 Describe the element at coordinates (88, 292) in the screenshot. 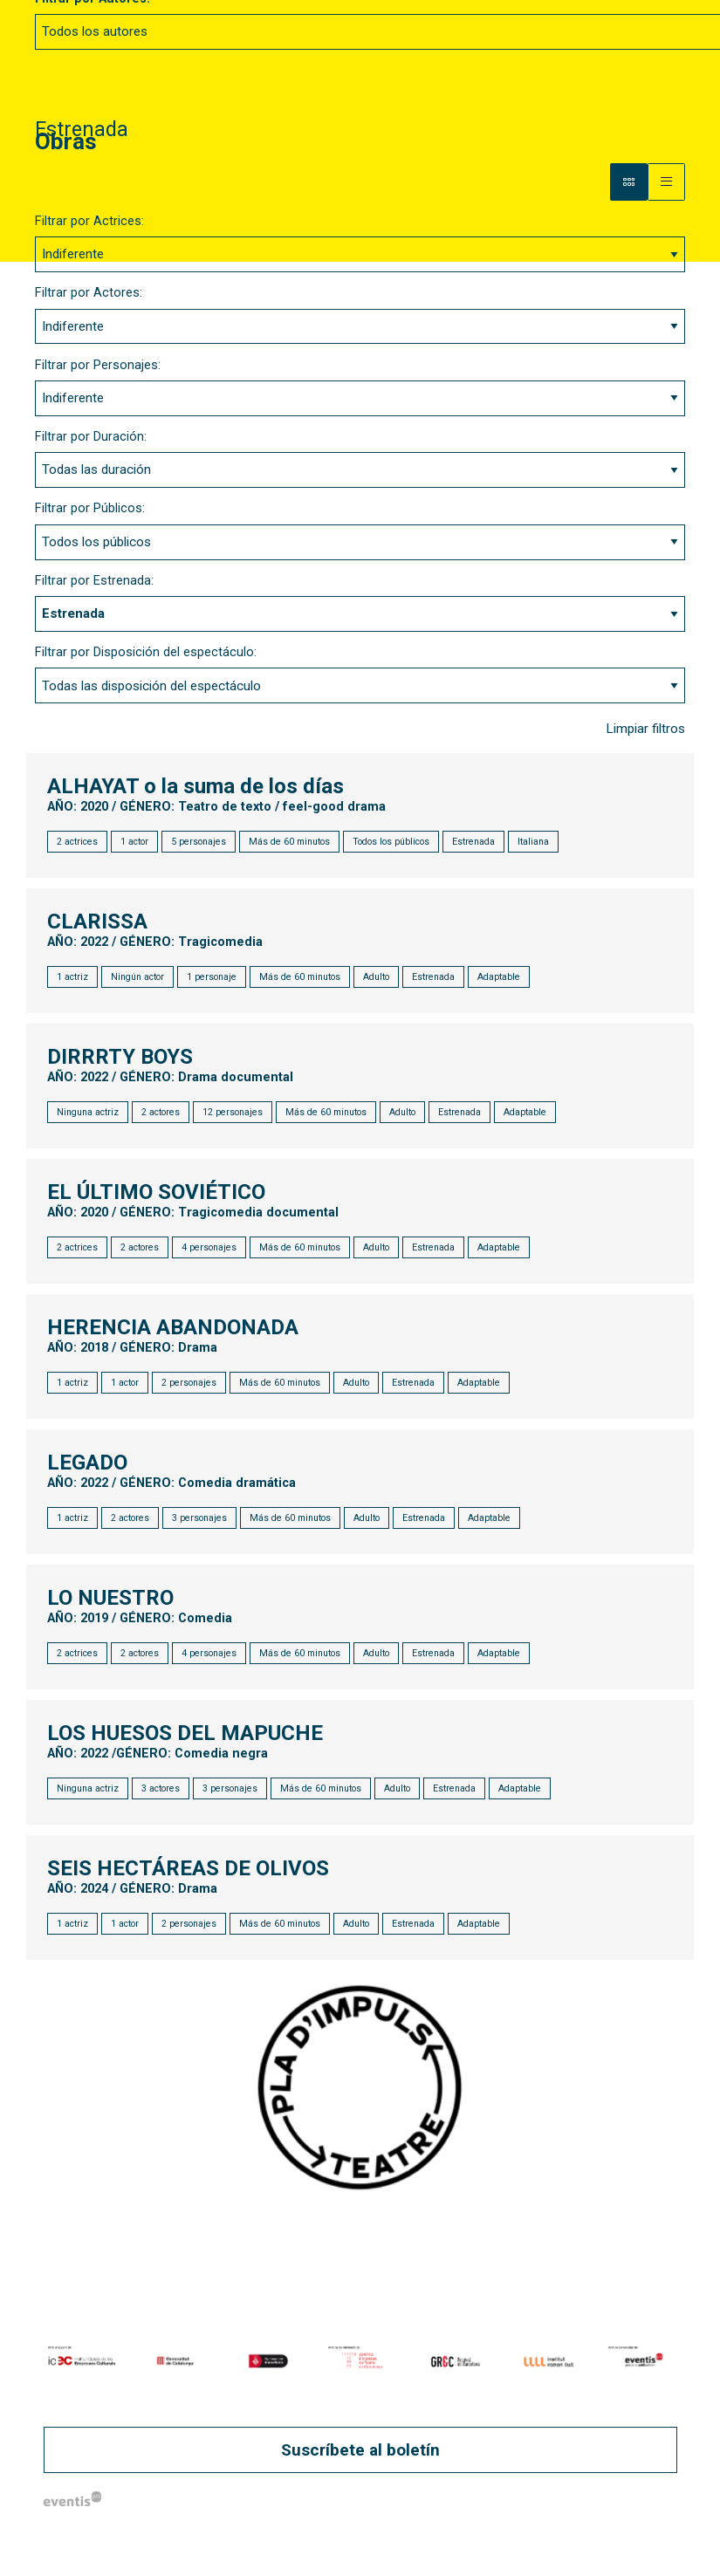

I see `Filtrar por Actores:` at that location.